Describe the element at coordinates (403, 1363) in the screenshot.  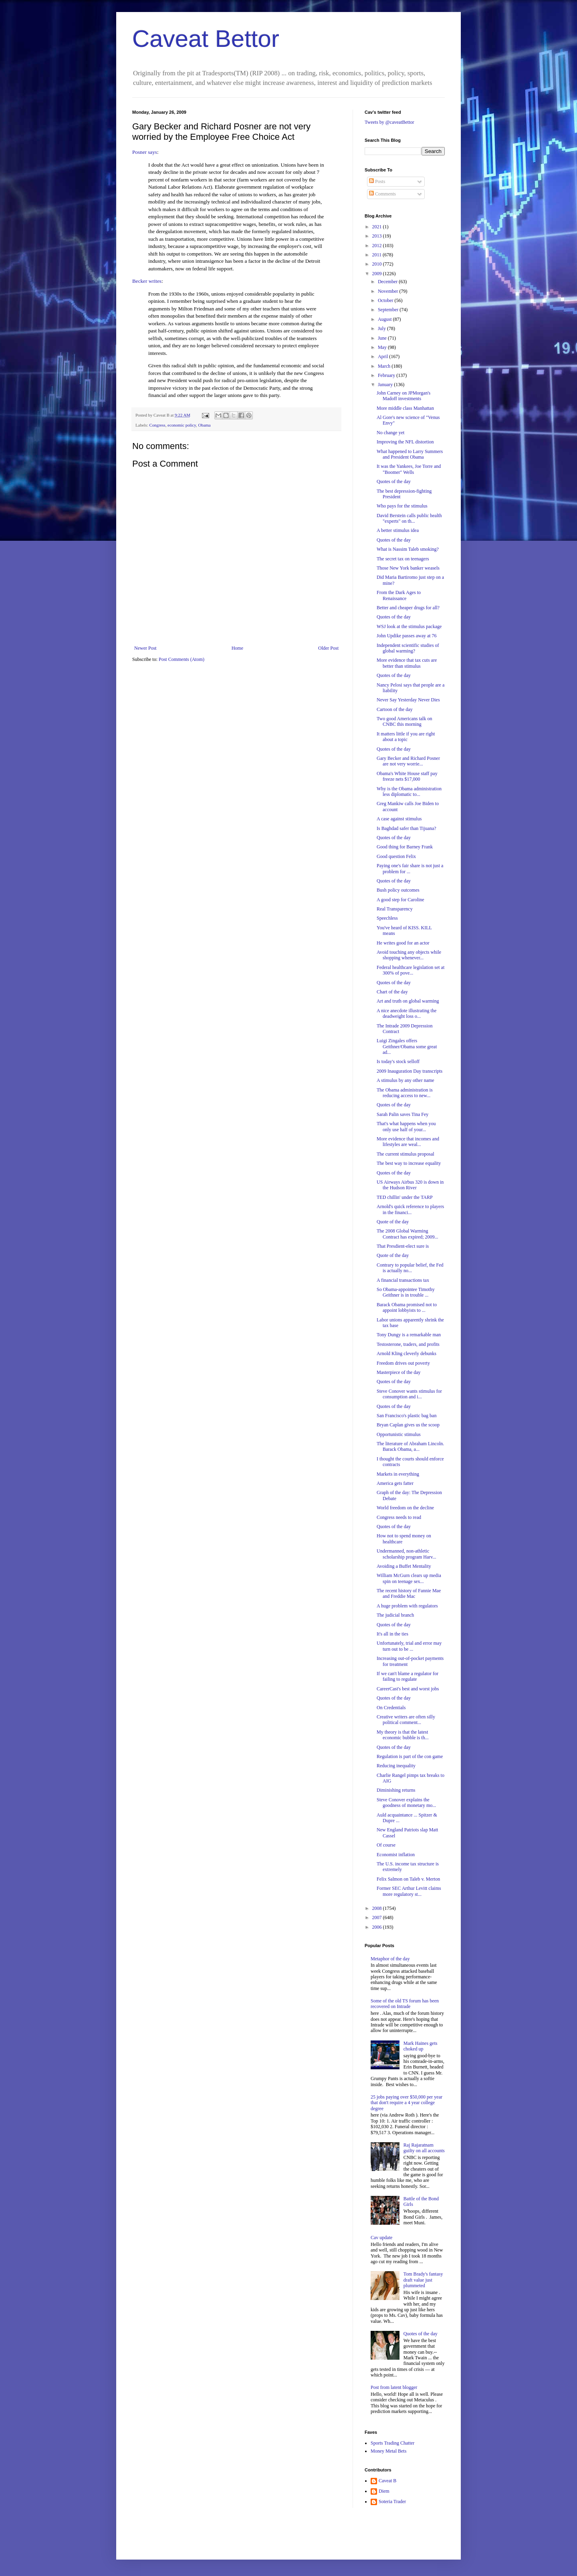
I see `Freedom drives out poverty` at that location.